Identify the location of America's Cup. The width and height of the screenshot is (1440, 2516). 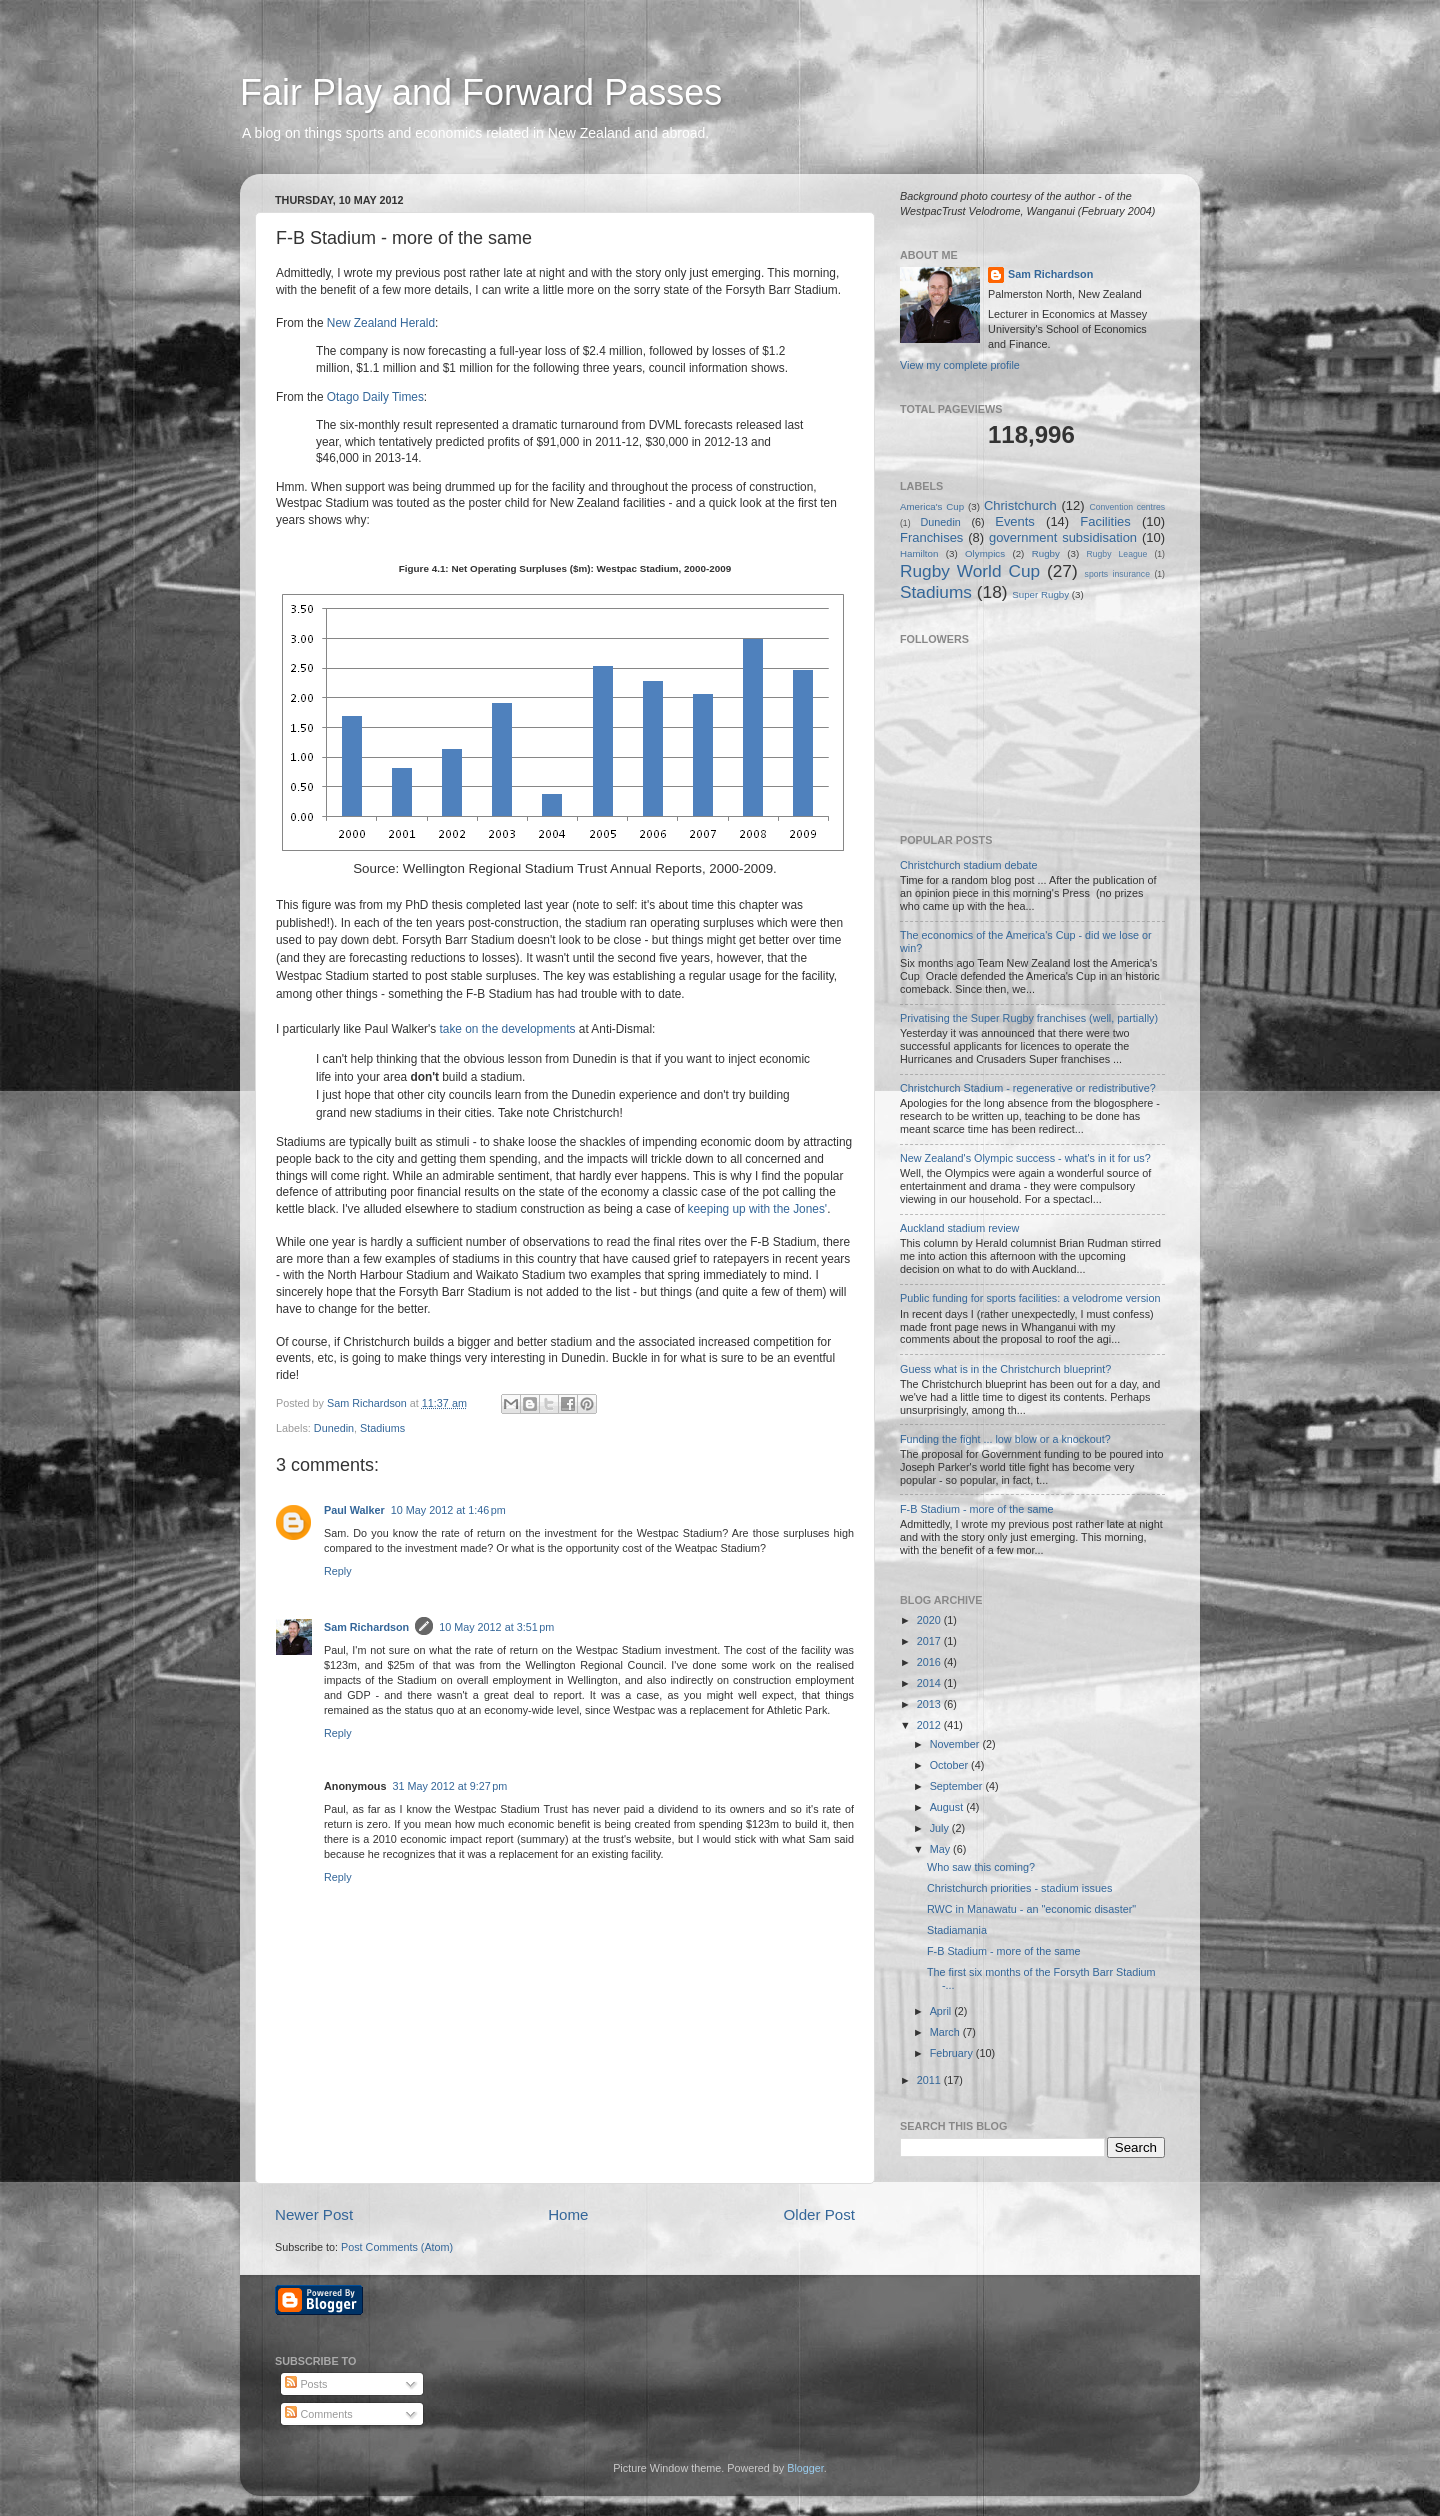
(932, 506).